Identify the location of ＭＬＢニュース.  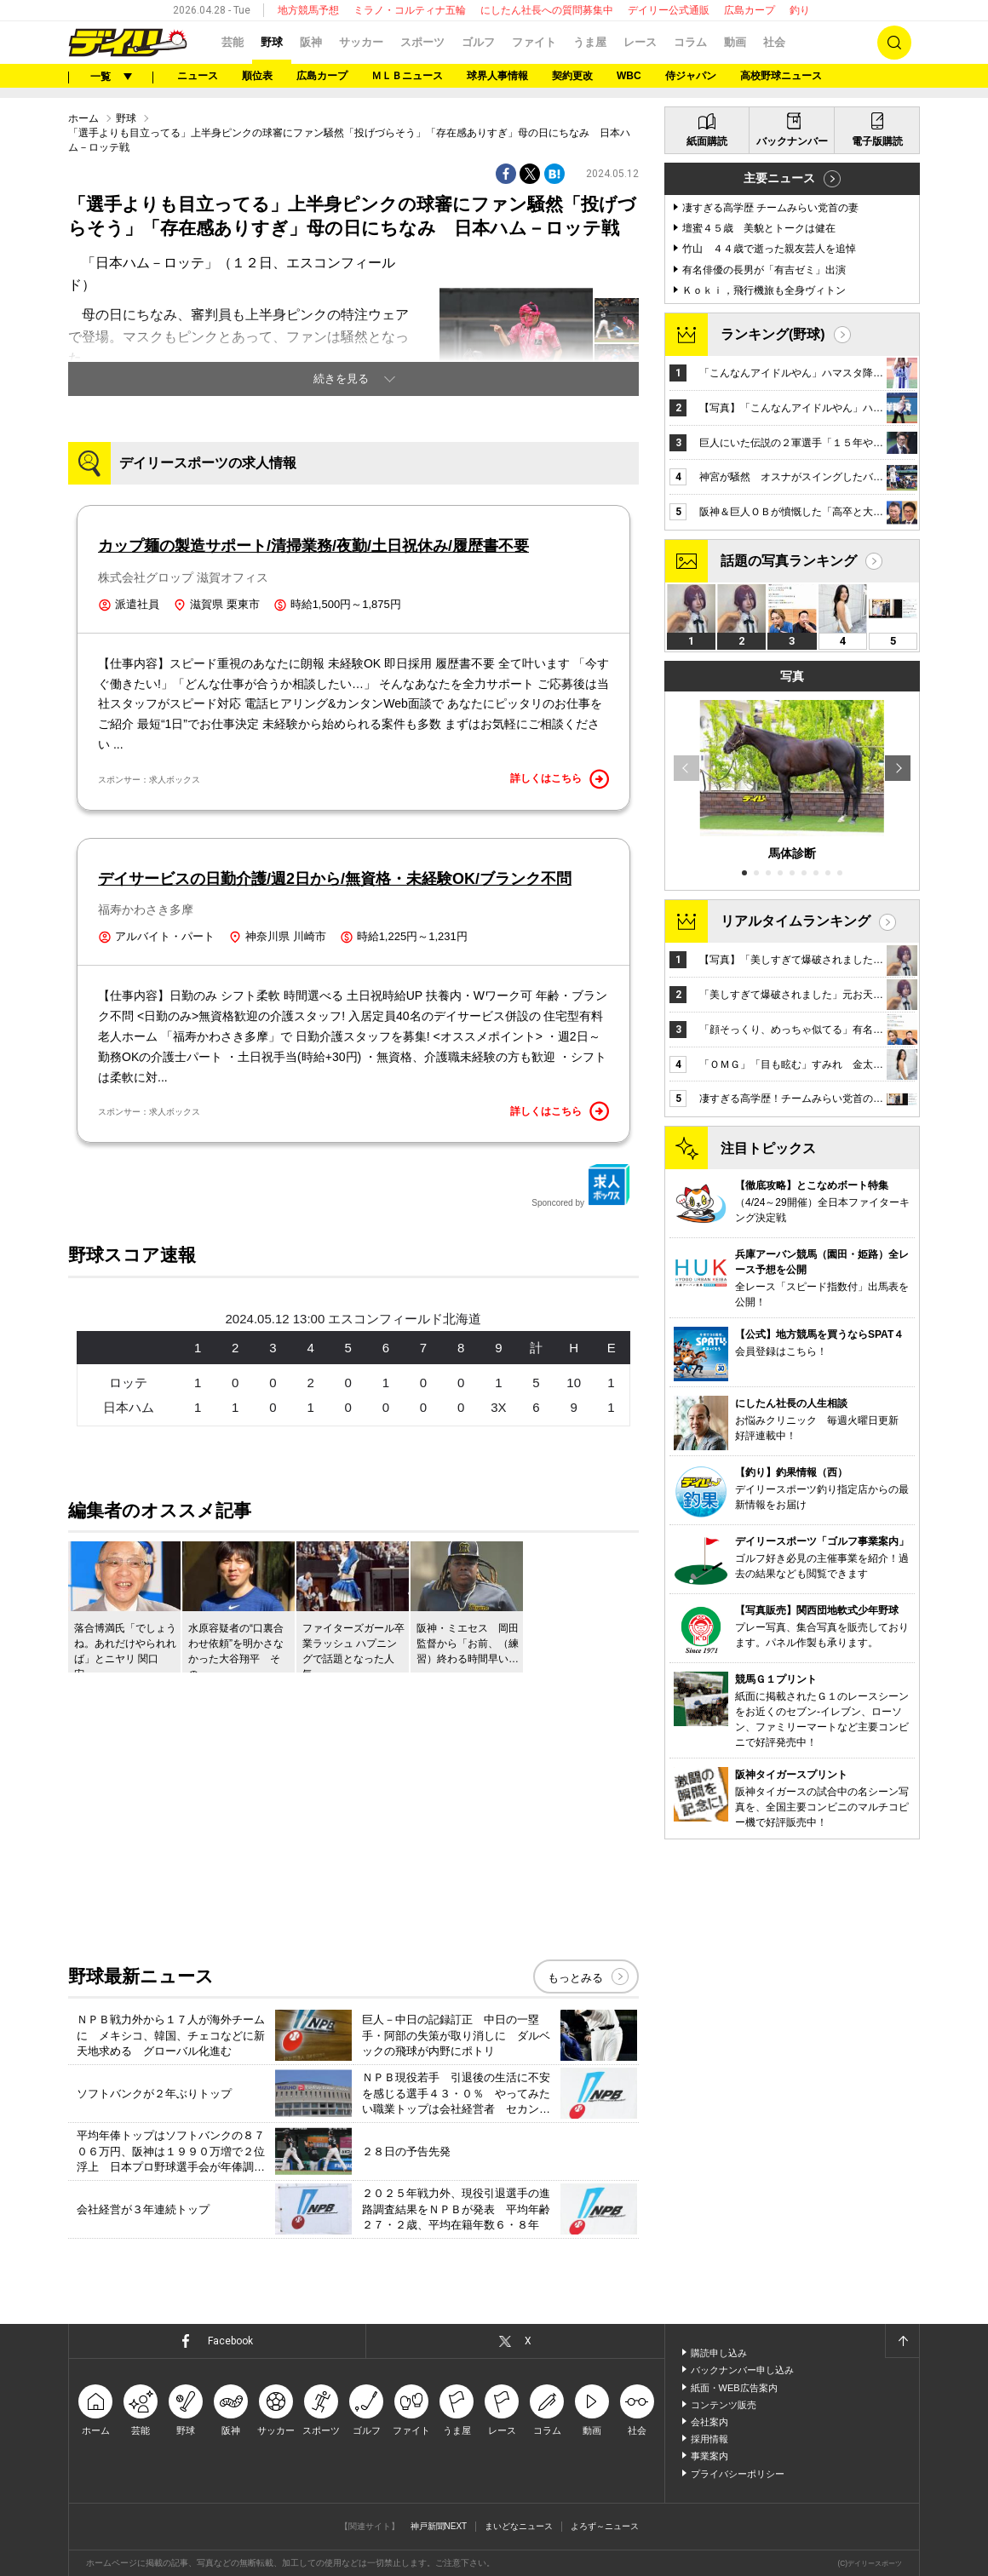
(407, 76).